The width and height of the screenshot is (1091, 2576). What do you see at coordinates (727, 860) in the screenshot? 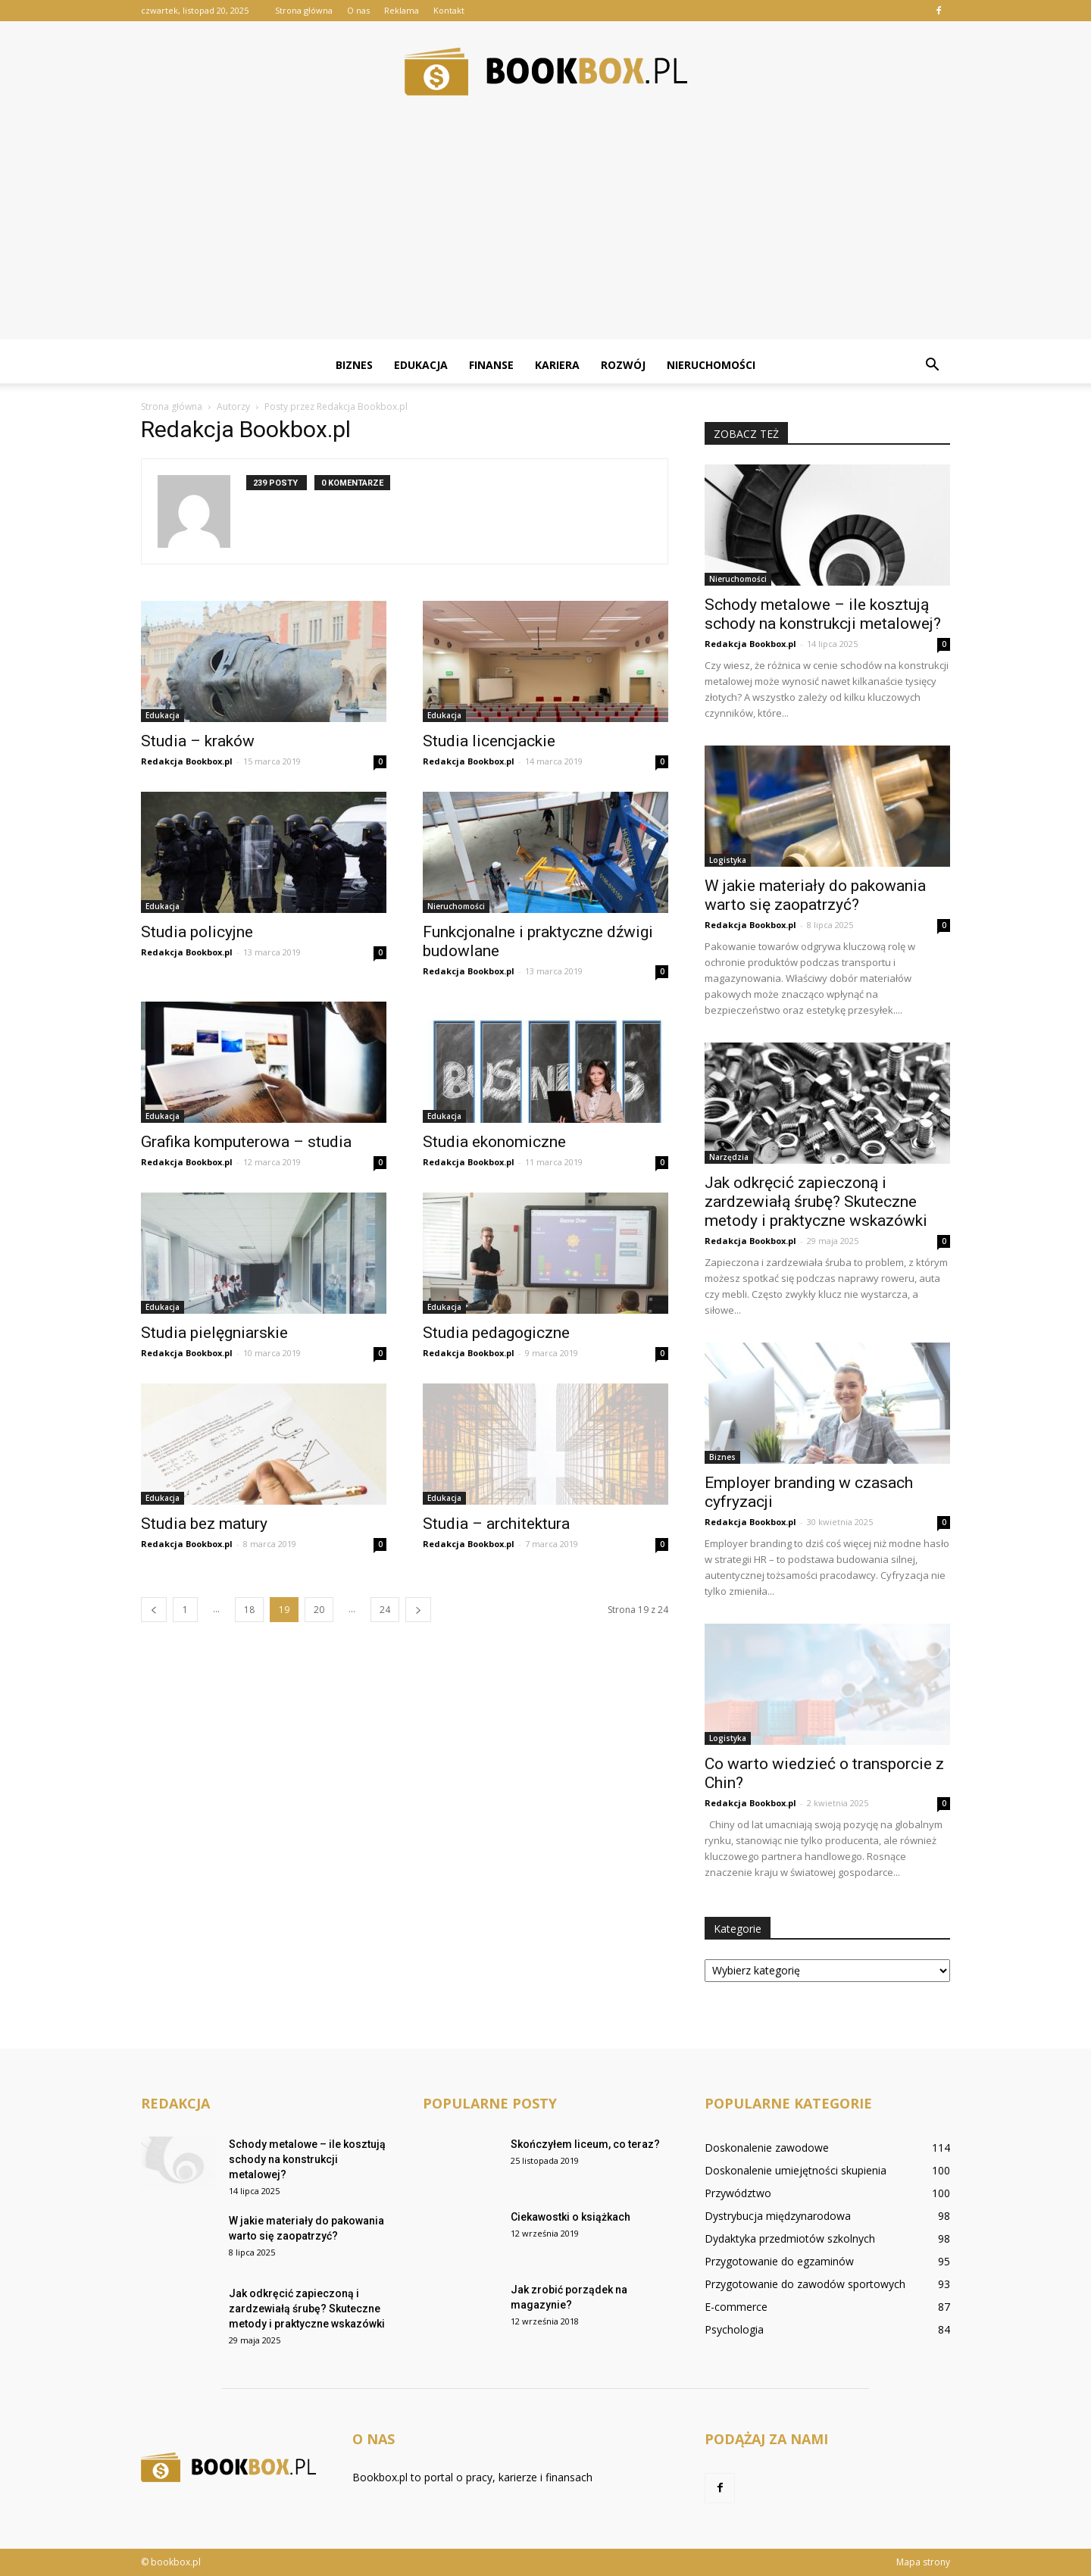
I see `Logistyka` at bounding box center [727, 860].